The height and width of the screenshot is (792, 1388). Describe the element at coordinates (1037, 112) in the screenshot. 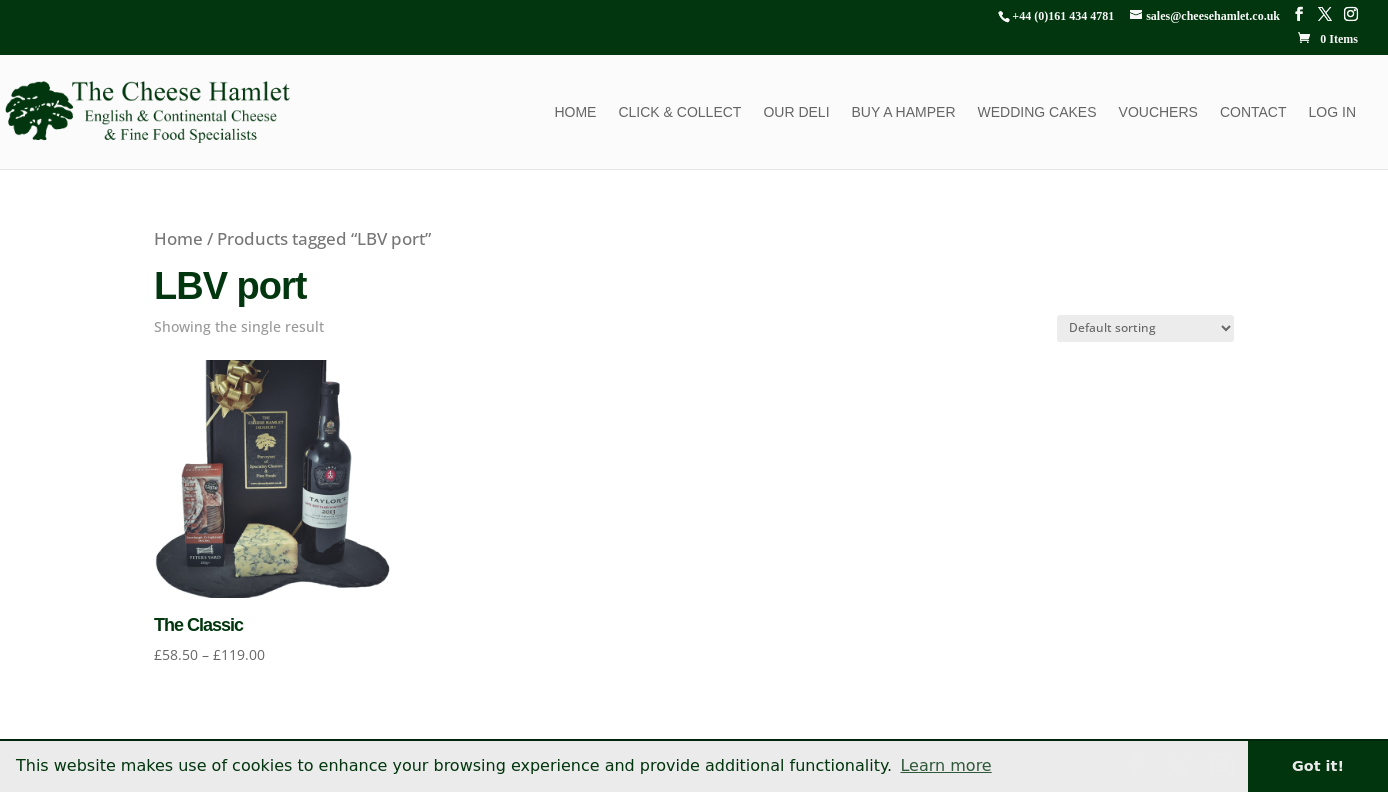

I see `Wedding Cakes` at that location.